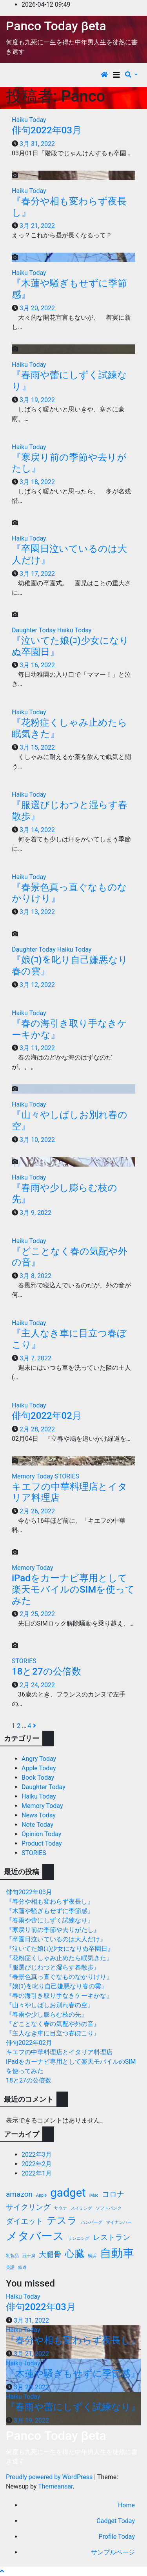 Image resolution: width=147 pixels, height=2576 pixels. What do you see at coordinates (37, 1614) in the screenshot?
I see `2月 25, 2022` at bounding box center [37, 1614].